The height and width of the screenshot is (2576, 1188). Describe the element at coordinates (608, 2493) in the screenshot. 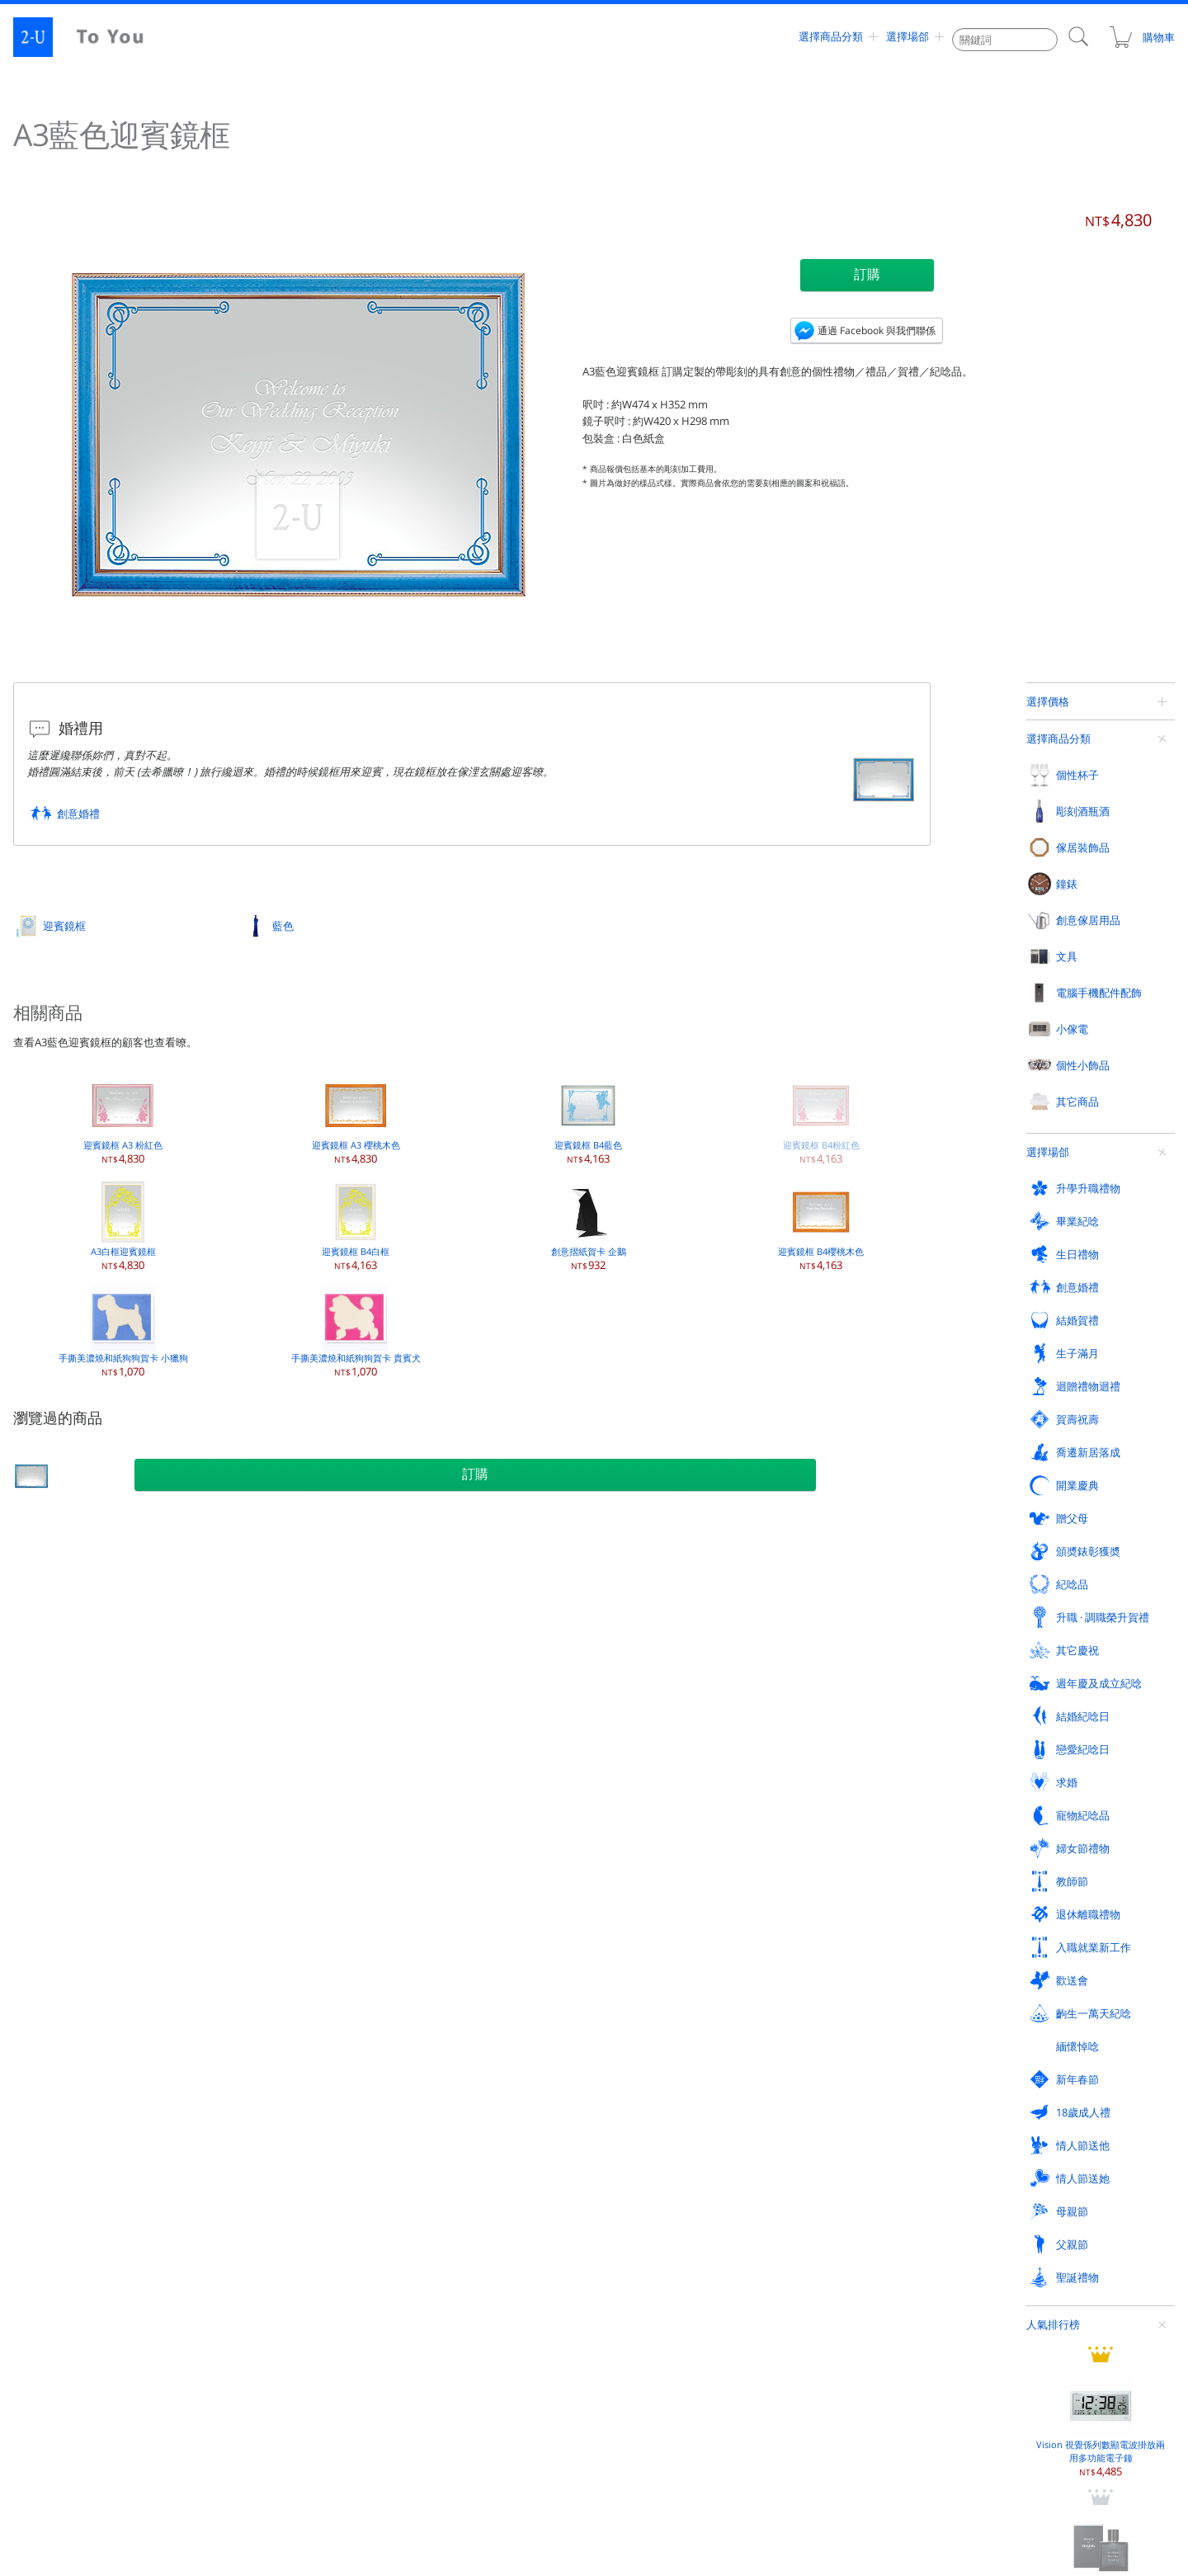

I see `contact@2-u.tw` at that location.